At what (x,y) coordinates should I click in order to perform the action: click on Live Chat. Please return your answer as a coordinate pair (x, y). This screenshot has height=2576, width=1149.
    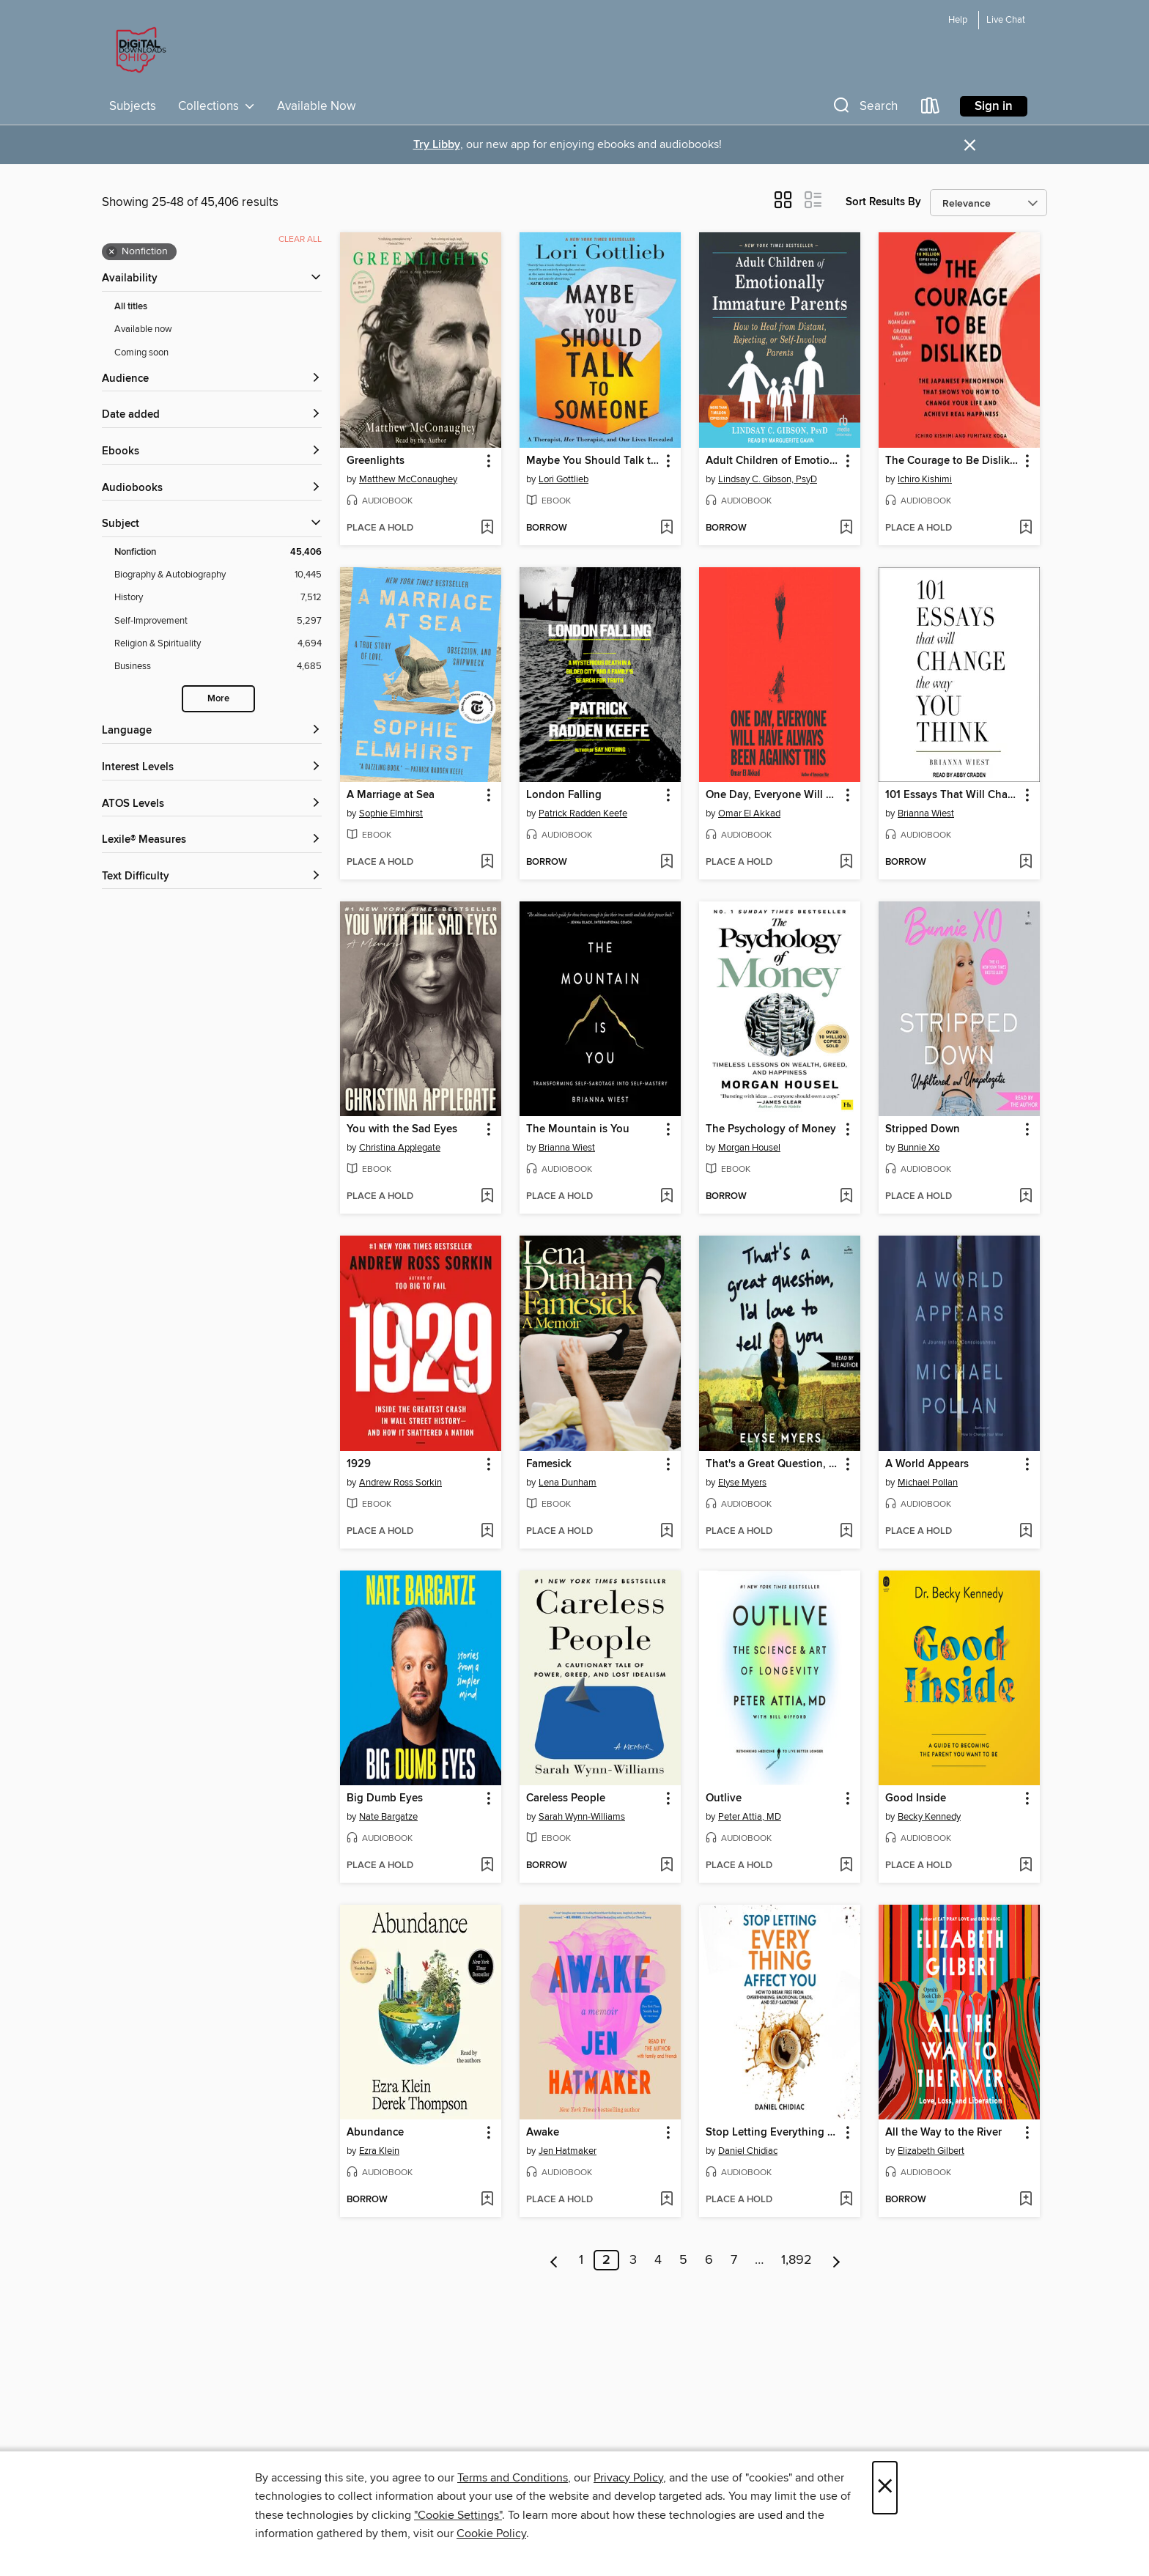
    Looking at the image, I should click on (1005, 20).